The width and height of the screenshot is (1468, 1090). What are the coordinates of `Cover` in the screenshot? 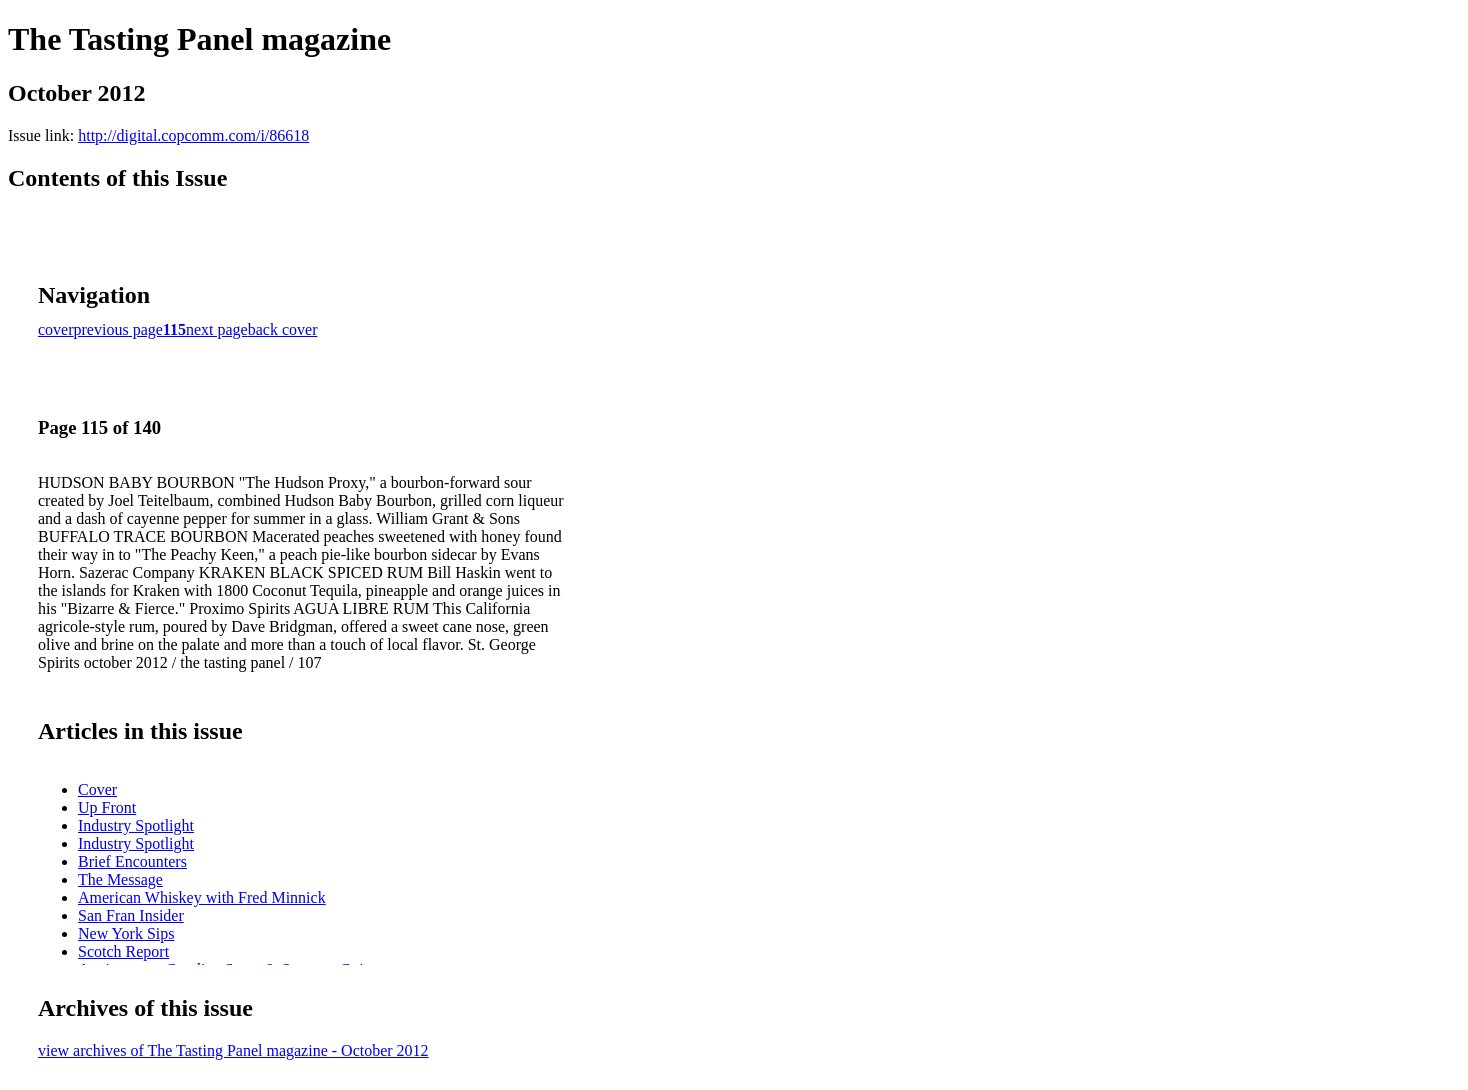 It's located at (97, 789).